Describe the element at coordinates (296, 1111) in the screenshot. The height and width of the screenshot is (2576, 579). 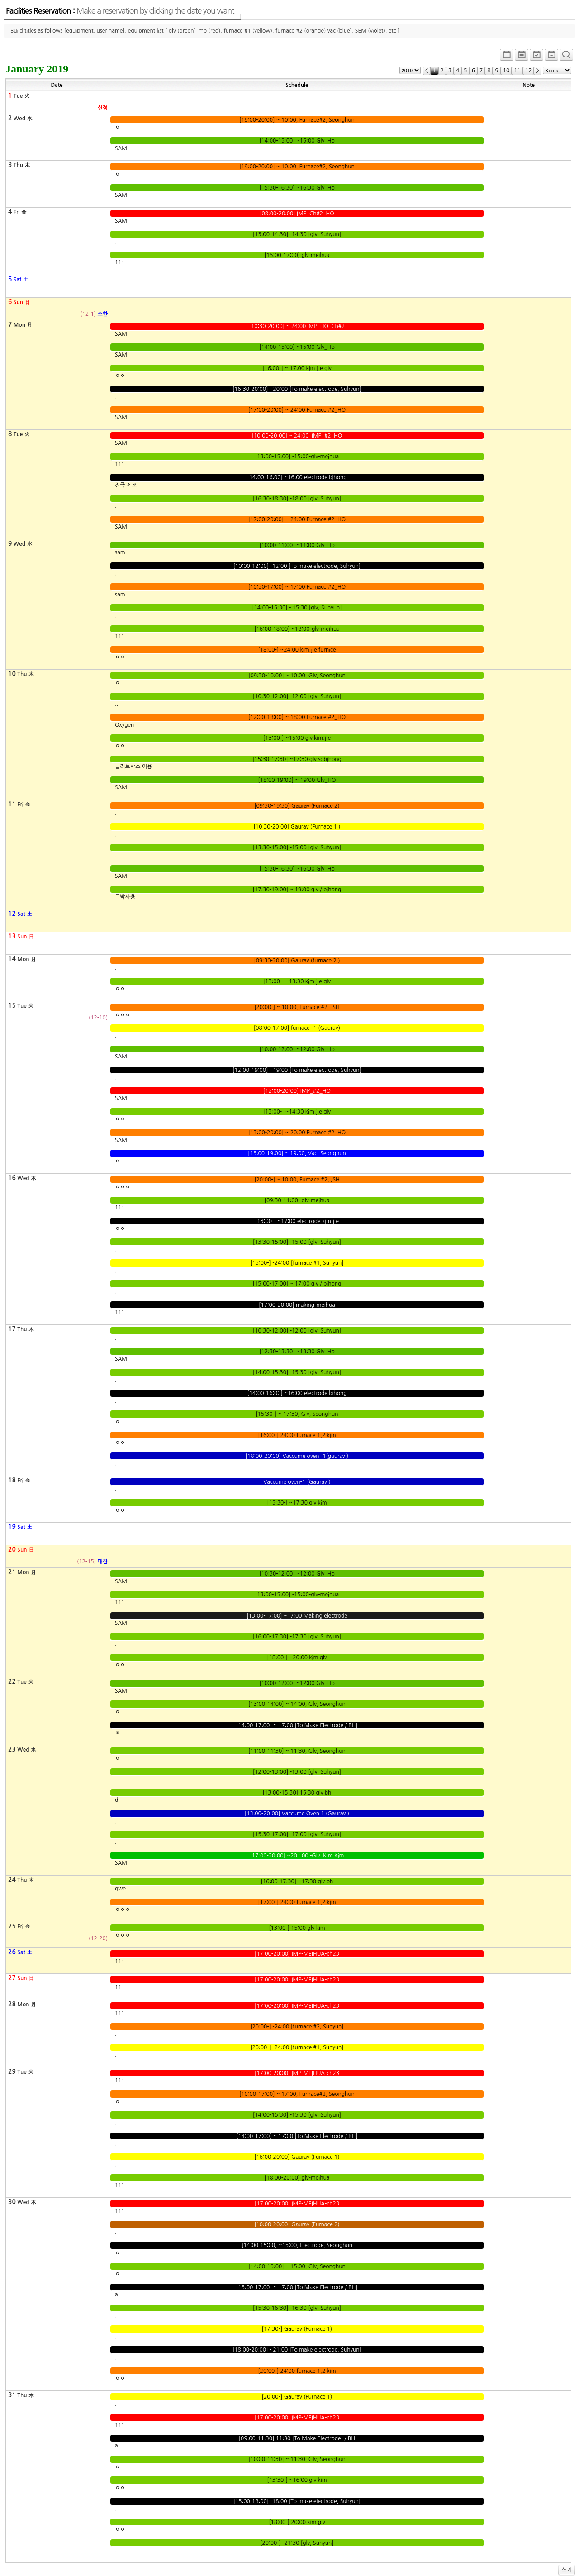
I see `[13:00-] ~14:30 kim.j.e glv` at that location.